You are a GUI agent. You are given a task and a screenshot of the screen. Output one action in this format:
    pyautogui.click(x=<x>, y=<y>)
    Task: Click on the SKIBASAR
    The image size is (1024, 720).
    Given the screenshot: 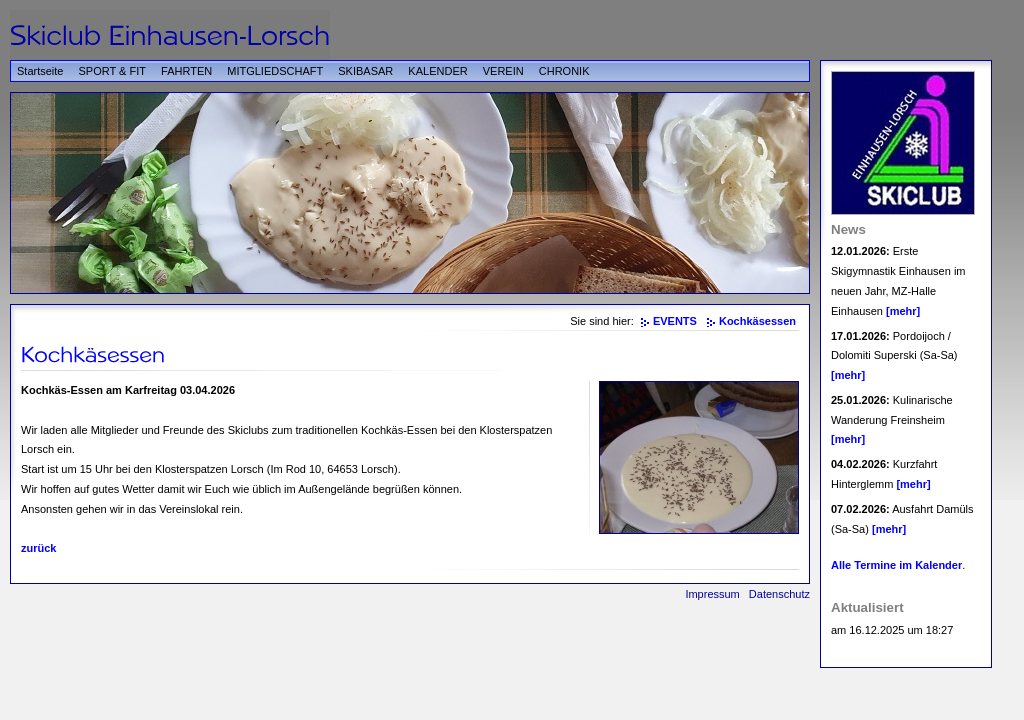 What is the action you would take?
    pyautogui.click(x=365, y=71)
    